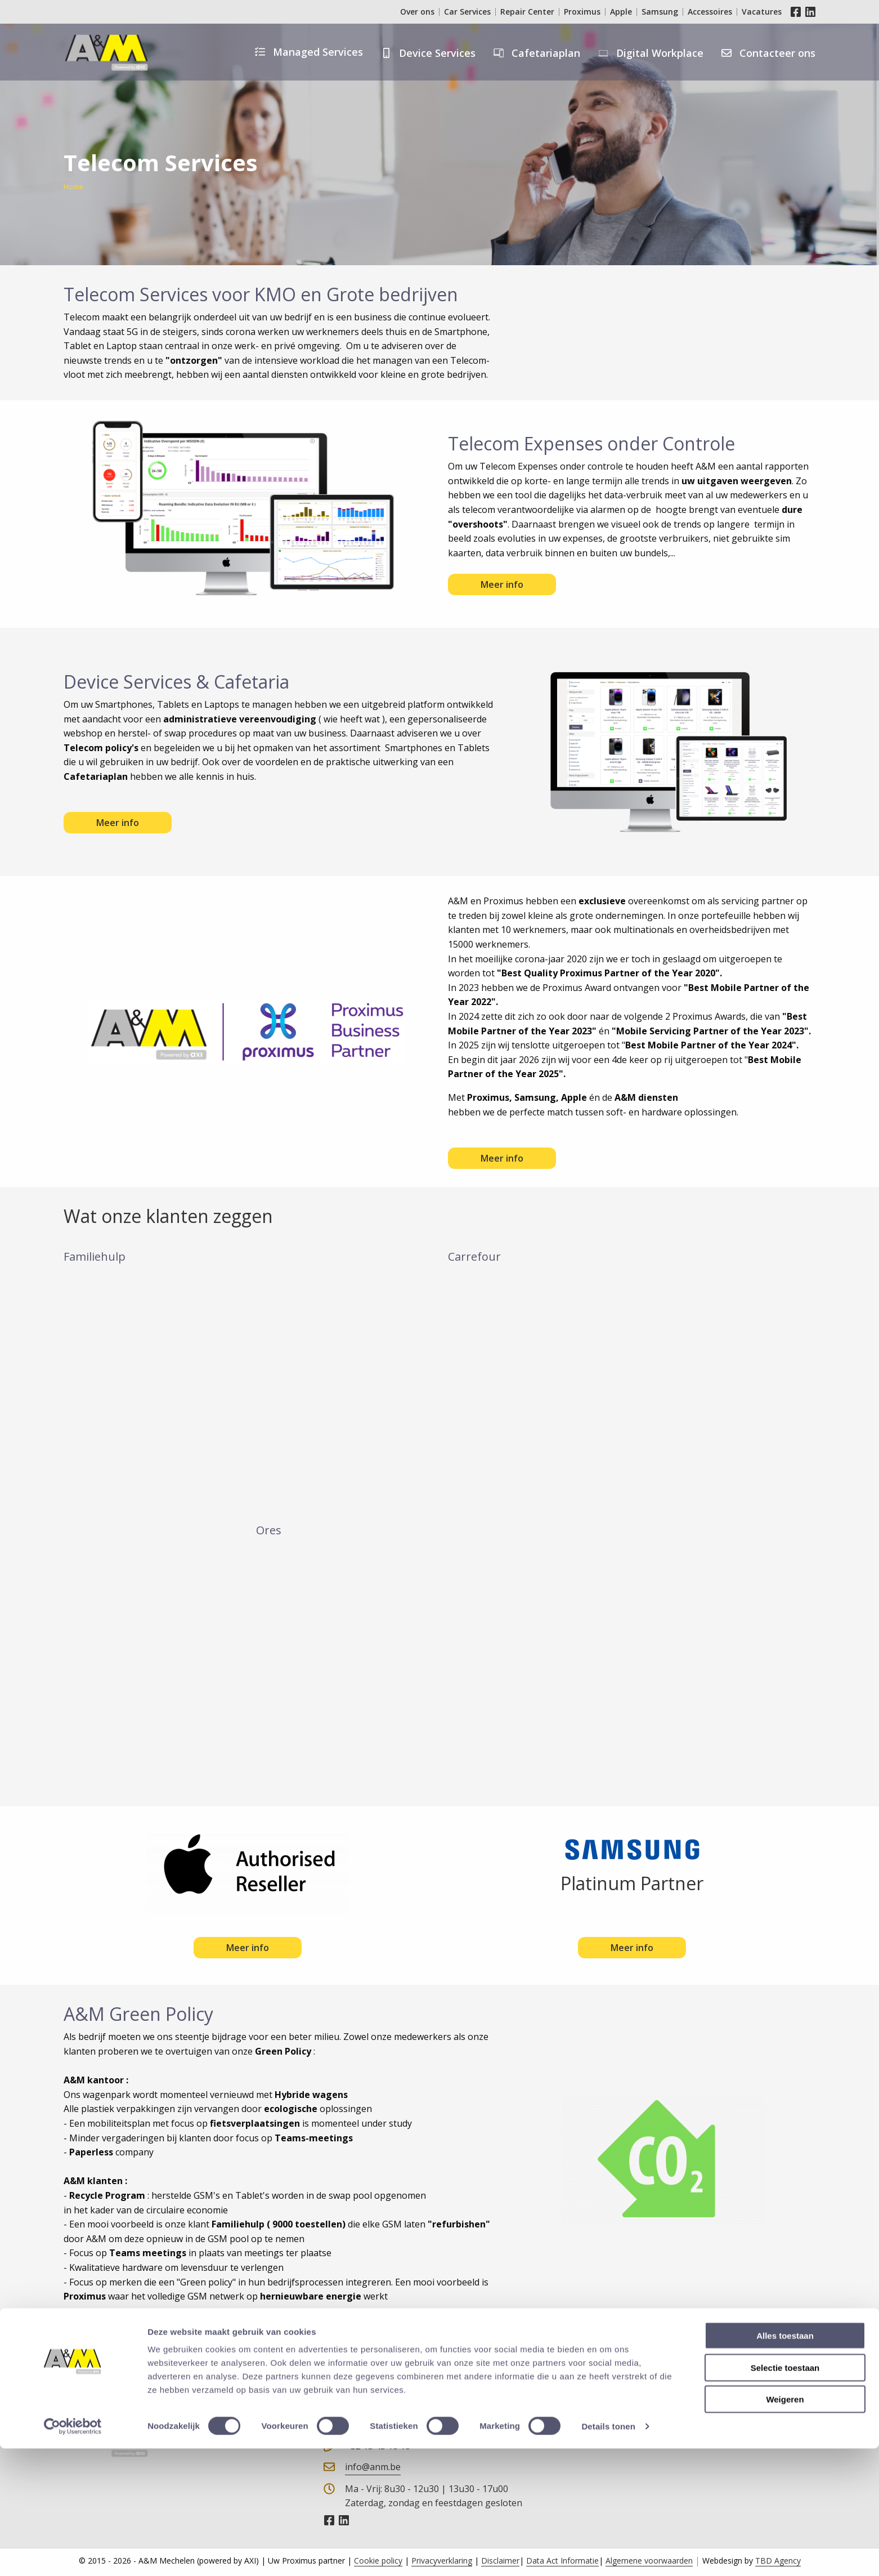 The width and height of the screenshot is (879, 2576). What do you see at coordinates (785, 2495) in the screenshot?
I see `Selectie toestaan` at bounding box center [785, 2495].